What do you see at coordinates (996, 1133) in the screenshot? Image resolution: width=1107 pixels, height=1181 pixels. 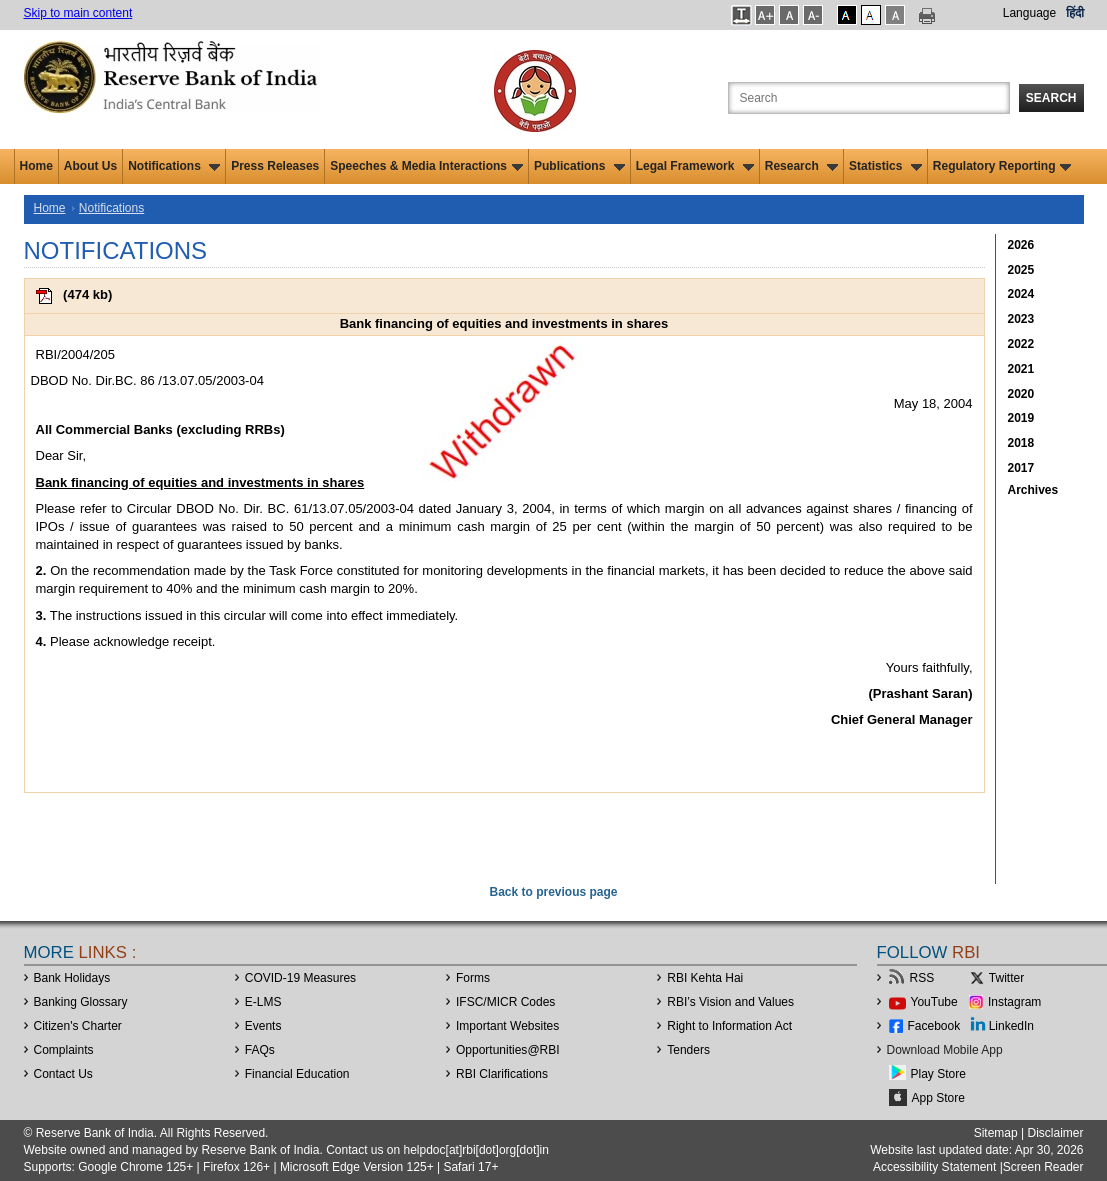 I see `Sitemap` at bounding box center [996, 1133].